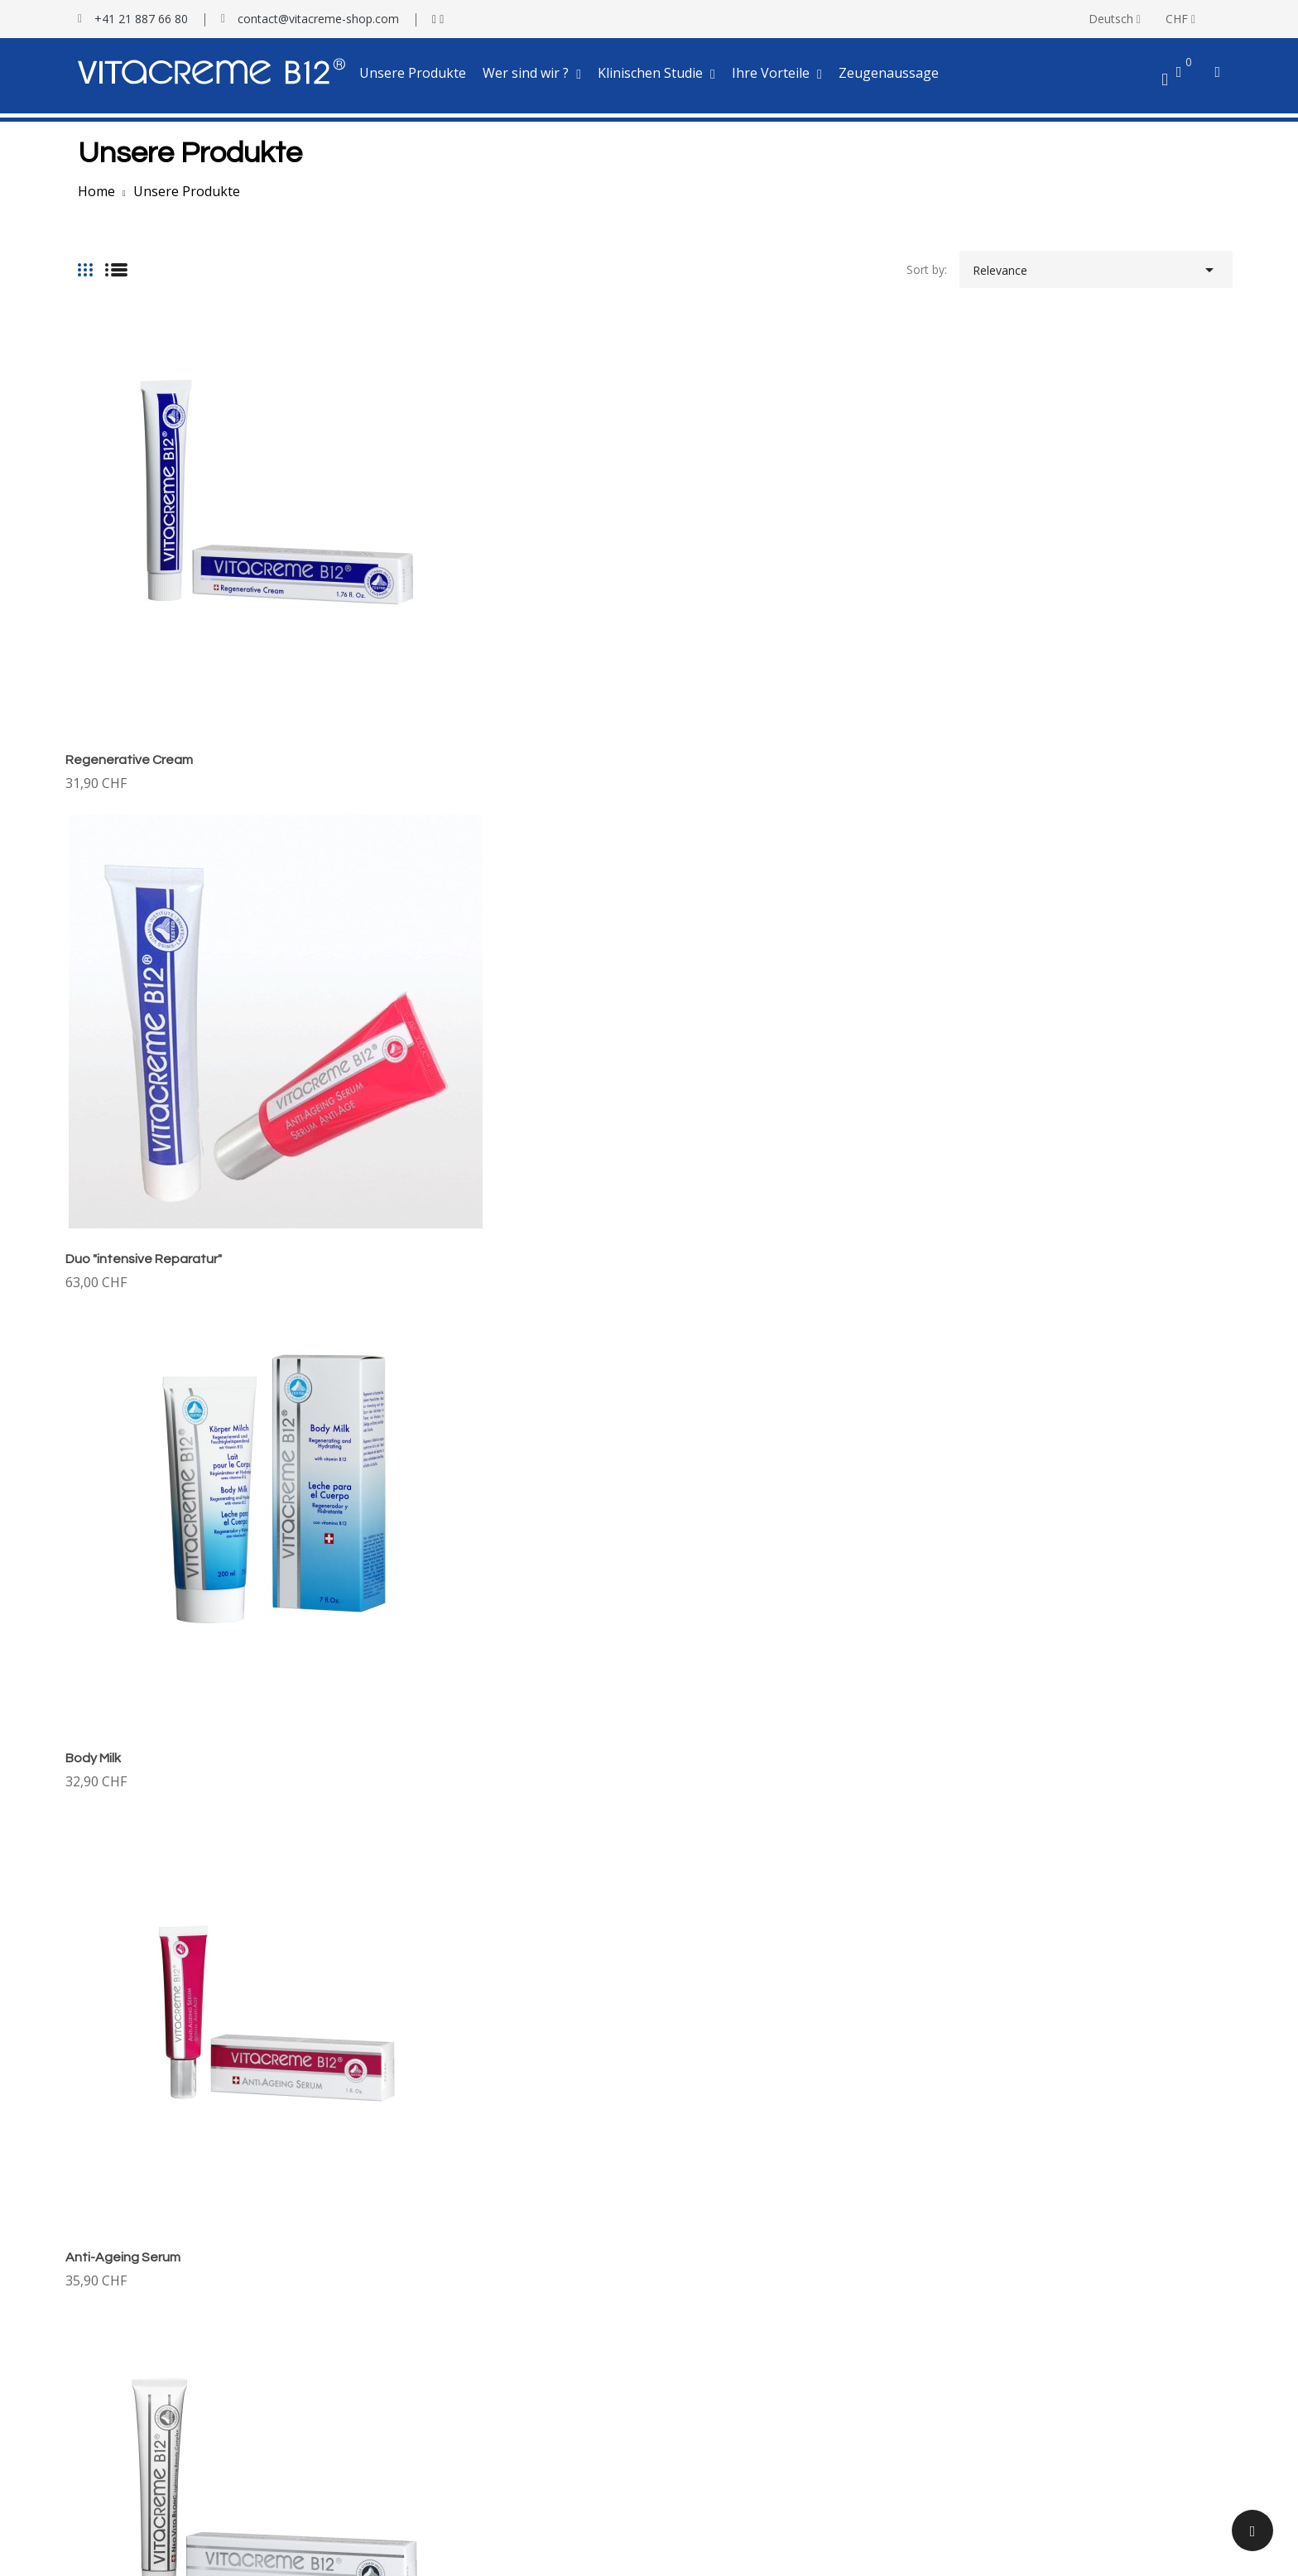 This screenshot has width=1298, height=2576. I want to click on Addresses, so click(93, 2453).